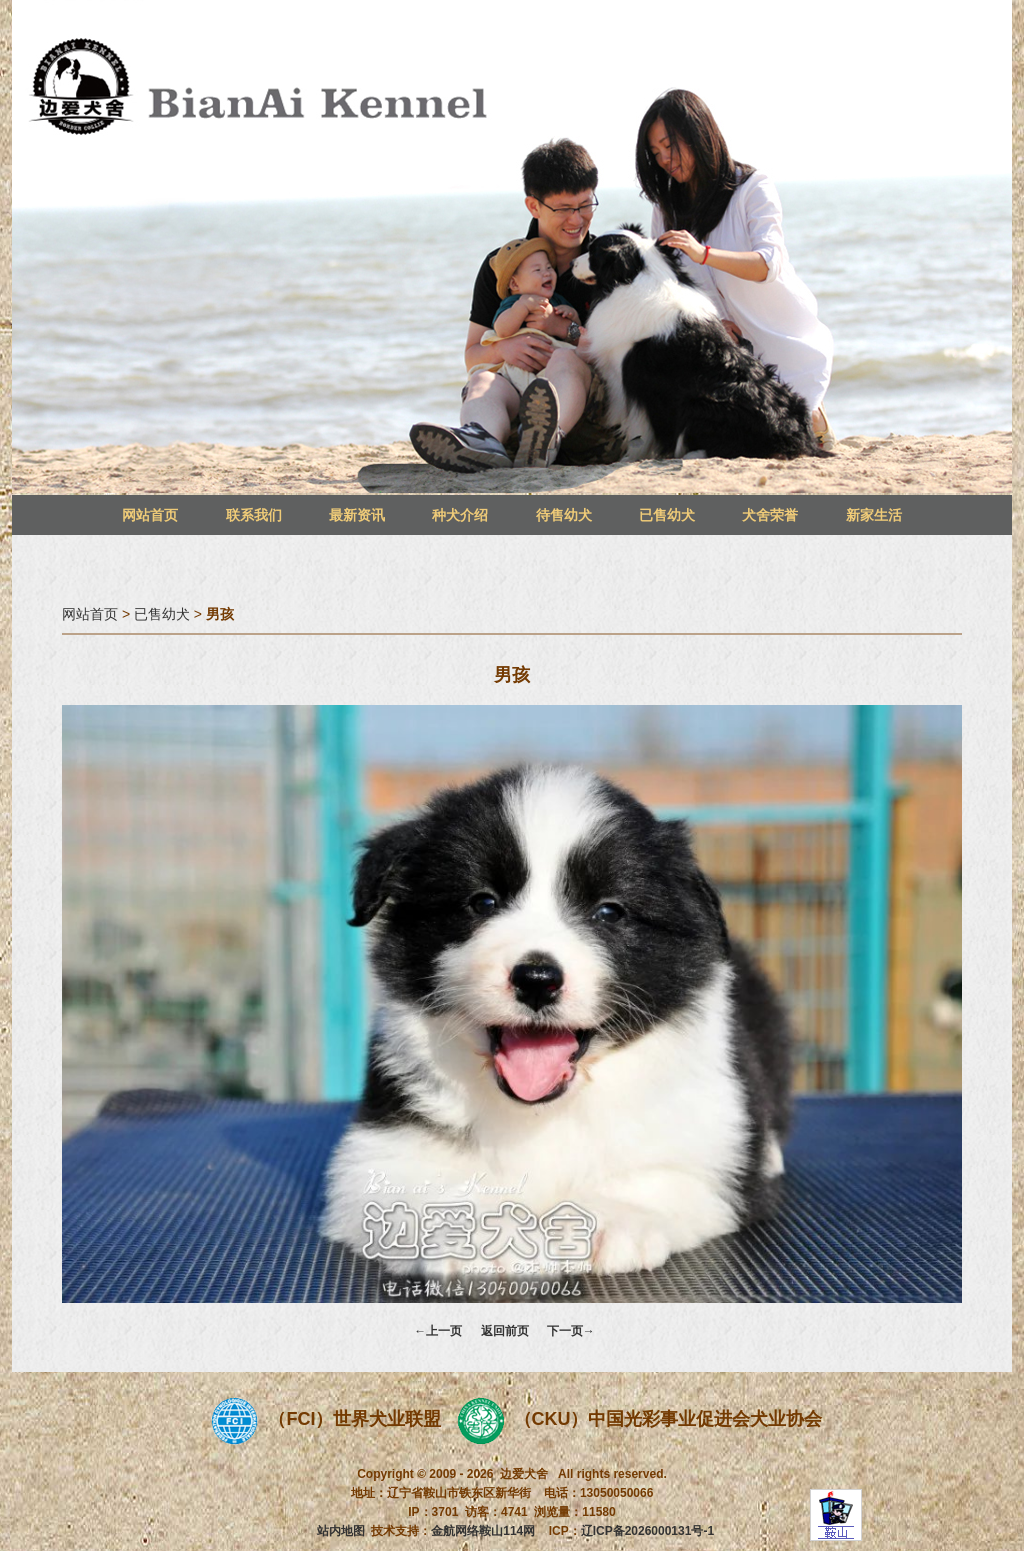  I want to click on 联系我们, so click(254, 515).